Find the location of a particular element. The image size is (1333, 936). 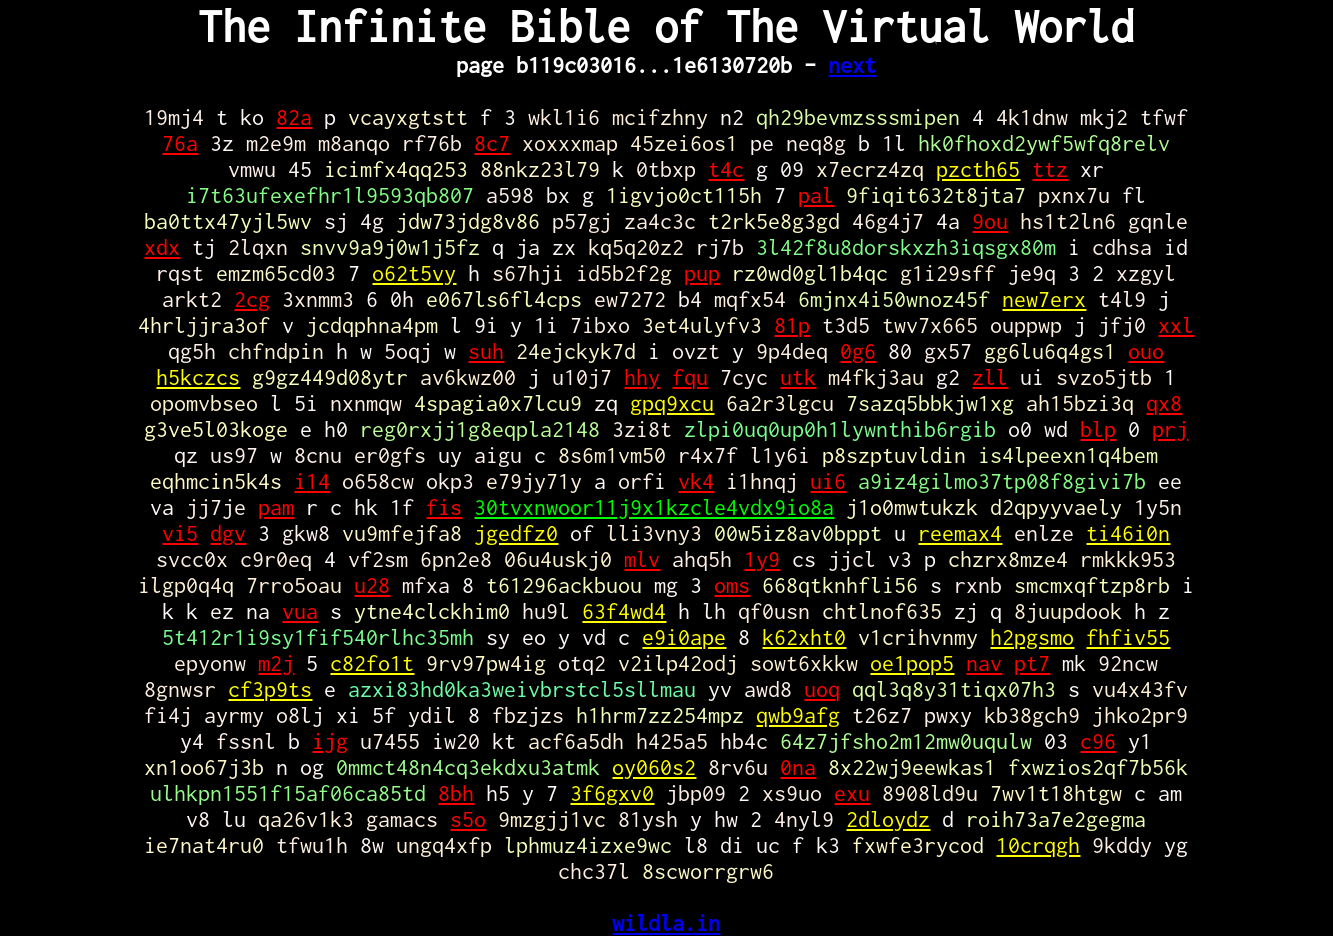

jgedfz0 is located at coordinates (516, 533).